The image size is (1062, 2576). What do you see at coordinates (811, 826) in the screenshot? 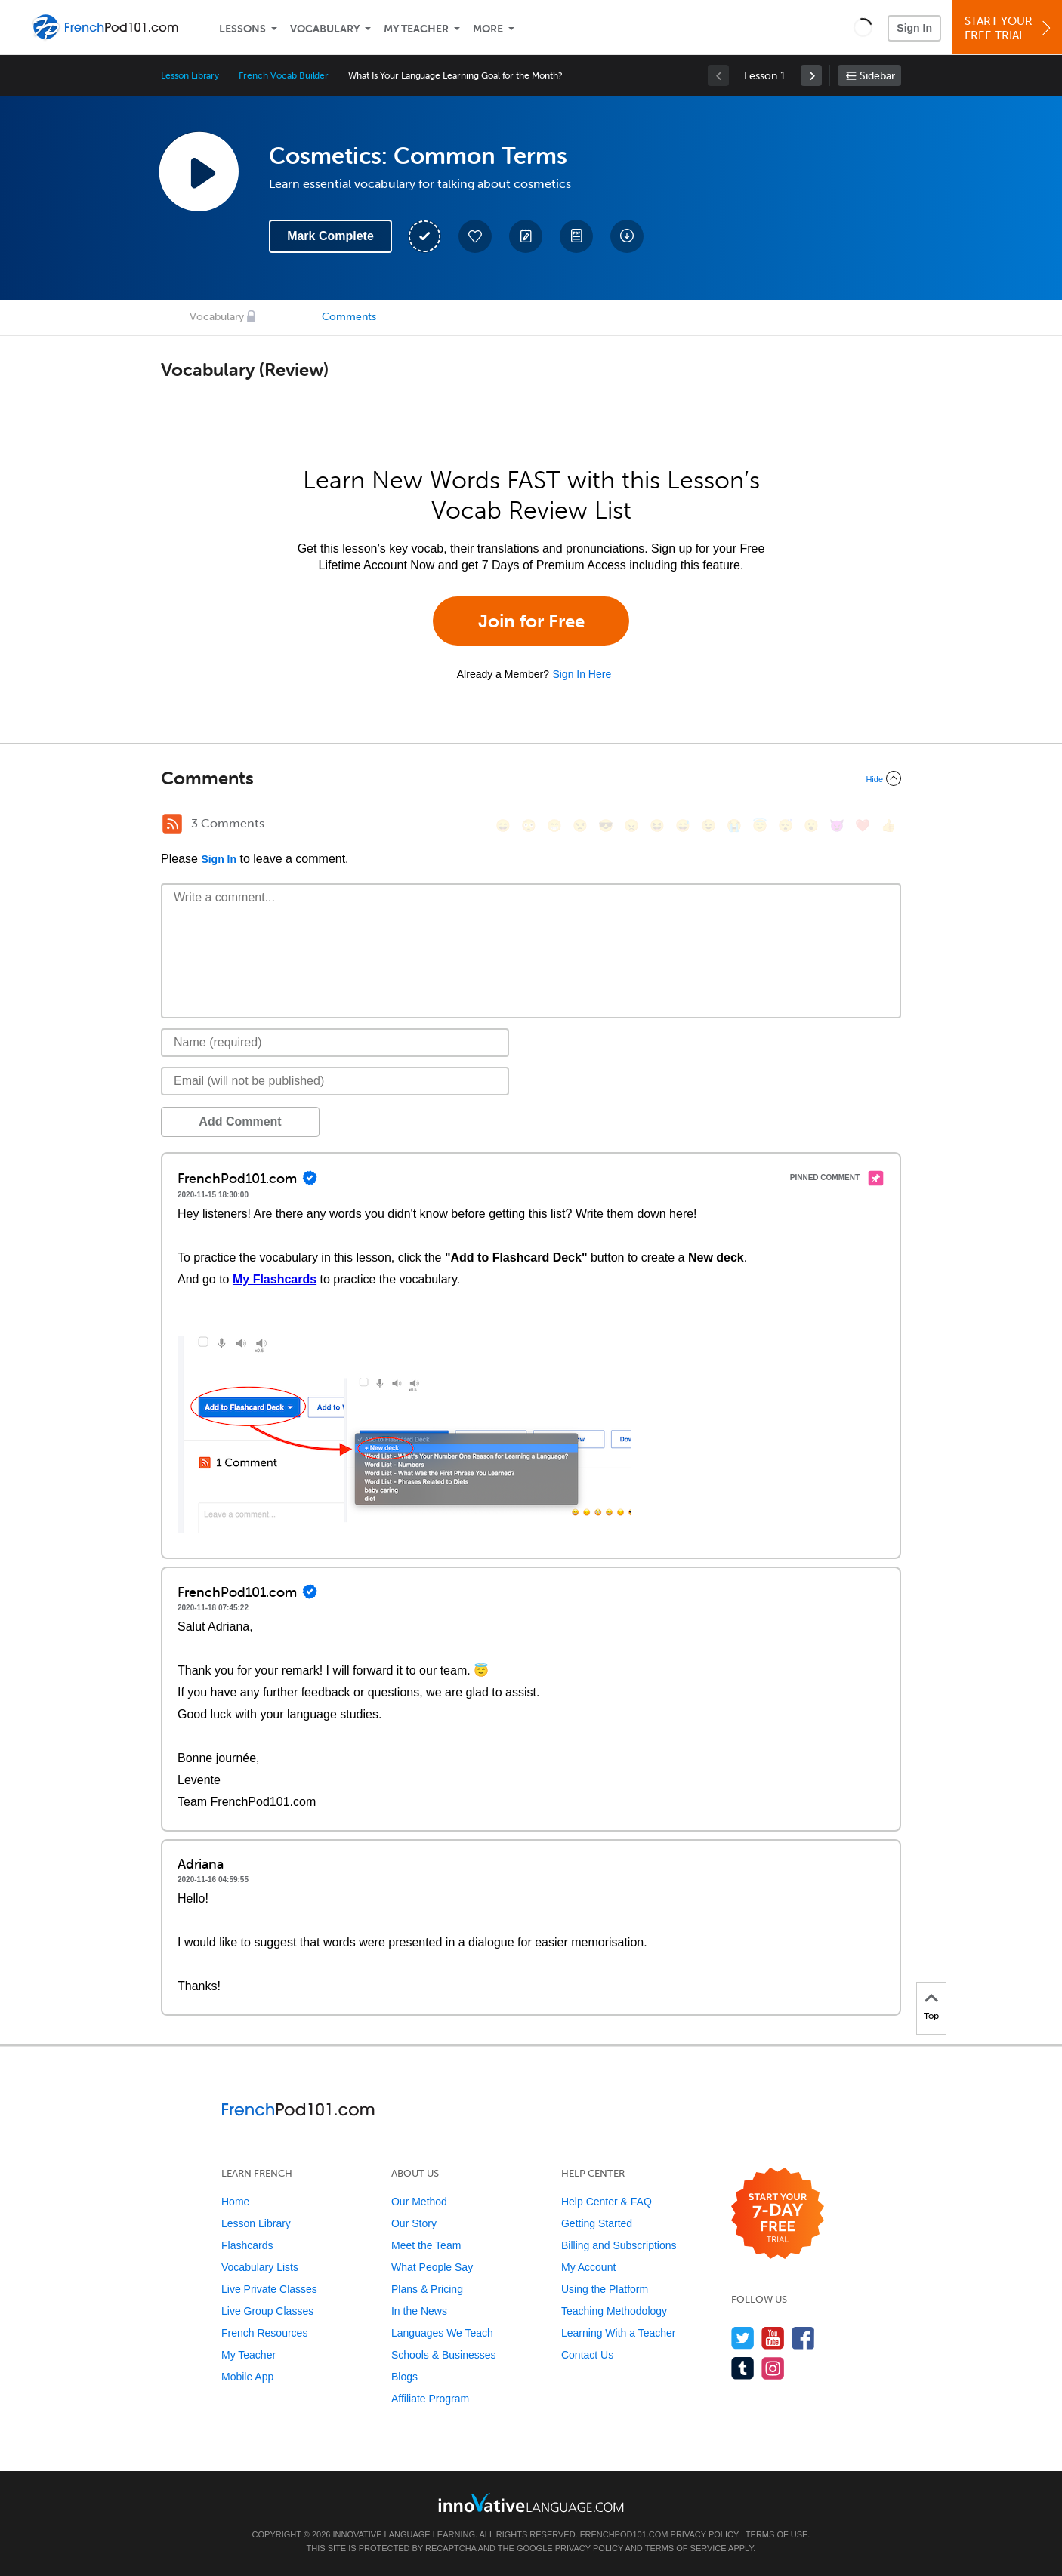
I see `[😮, open_mouth]` at bounding box center [811, 826].